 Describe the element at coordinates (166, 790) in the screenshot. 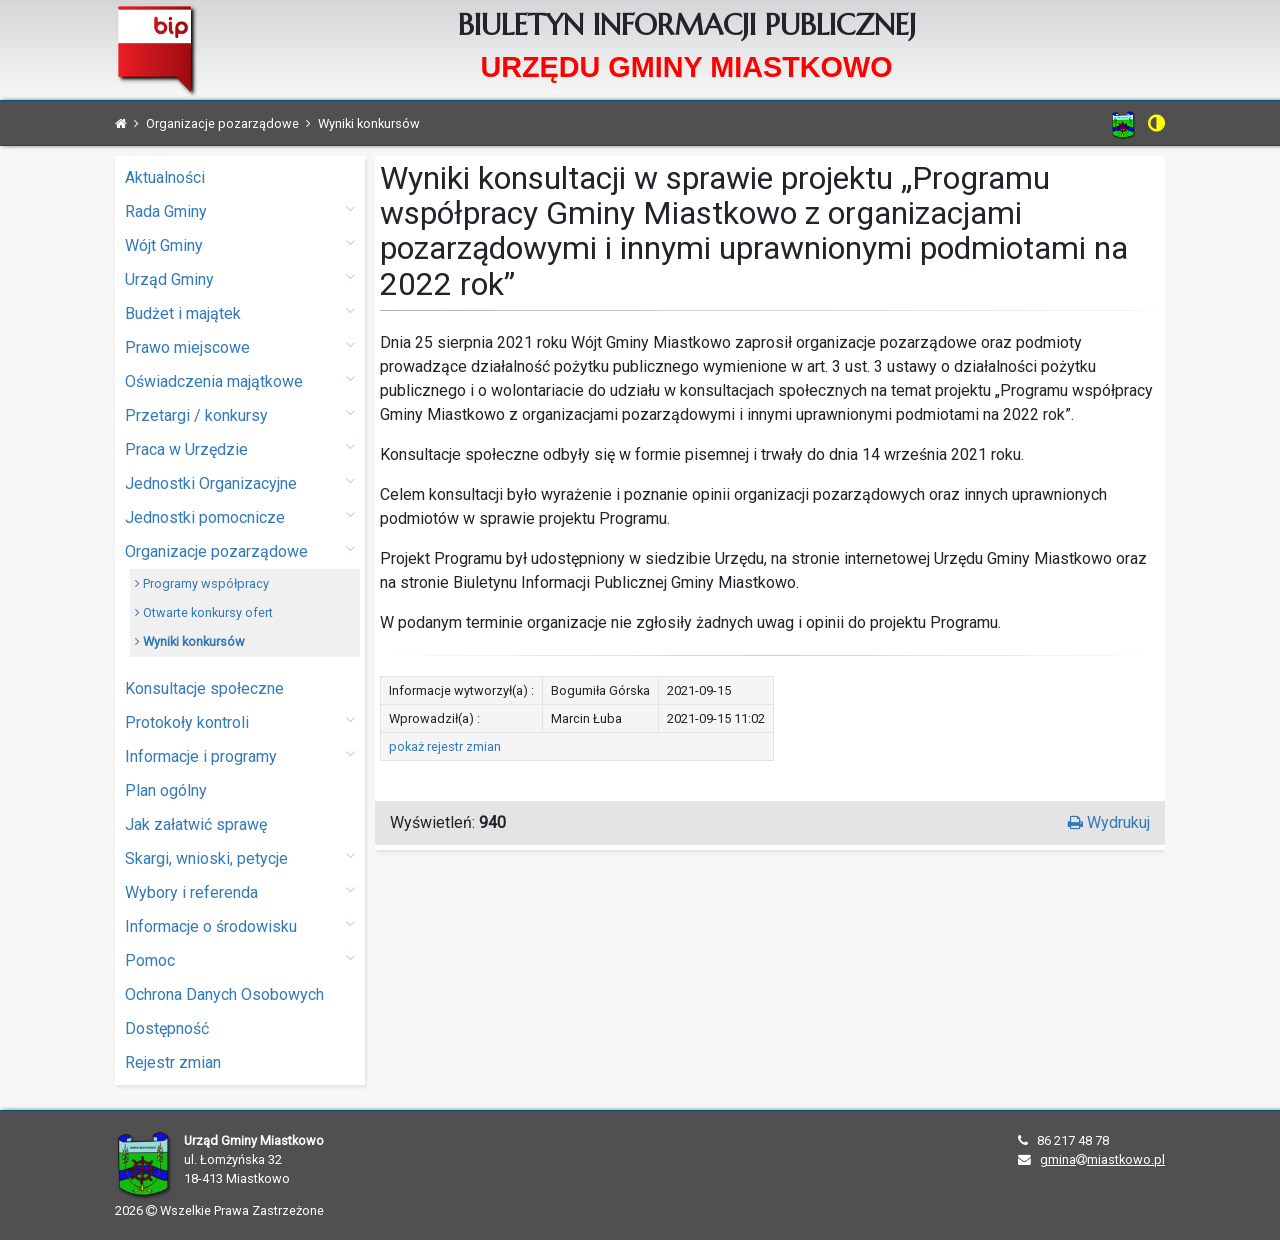

I see `Plan ogólny` at that location.